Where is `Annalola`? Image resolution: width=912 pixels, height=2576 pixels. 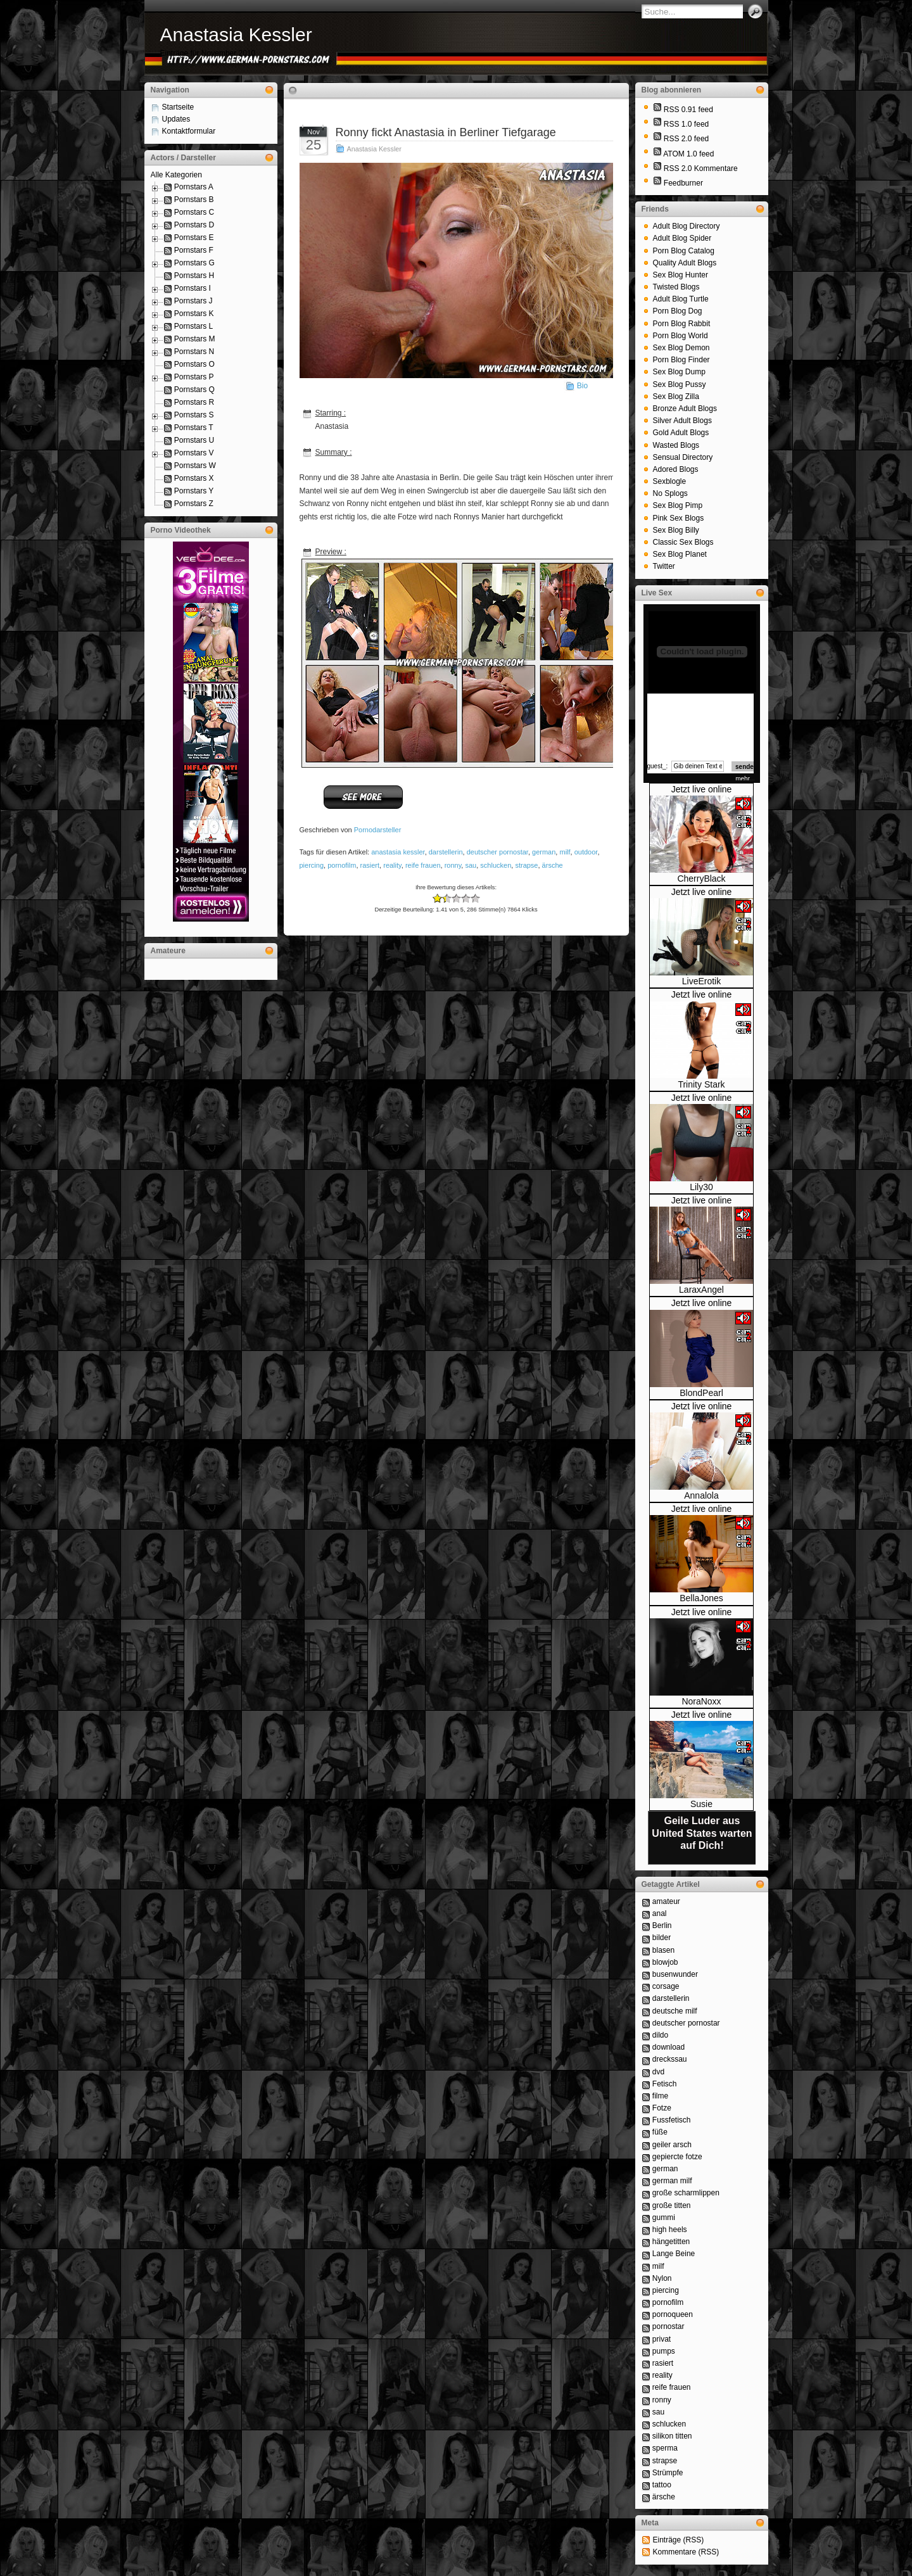 Annalola is located at coordinates (701, 1495).